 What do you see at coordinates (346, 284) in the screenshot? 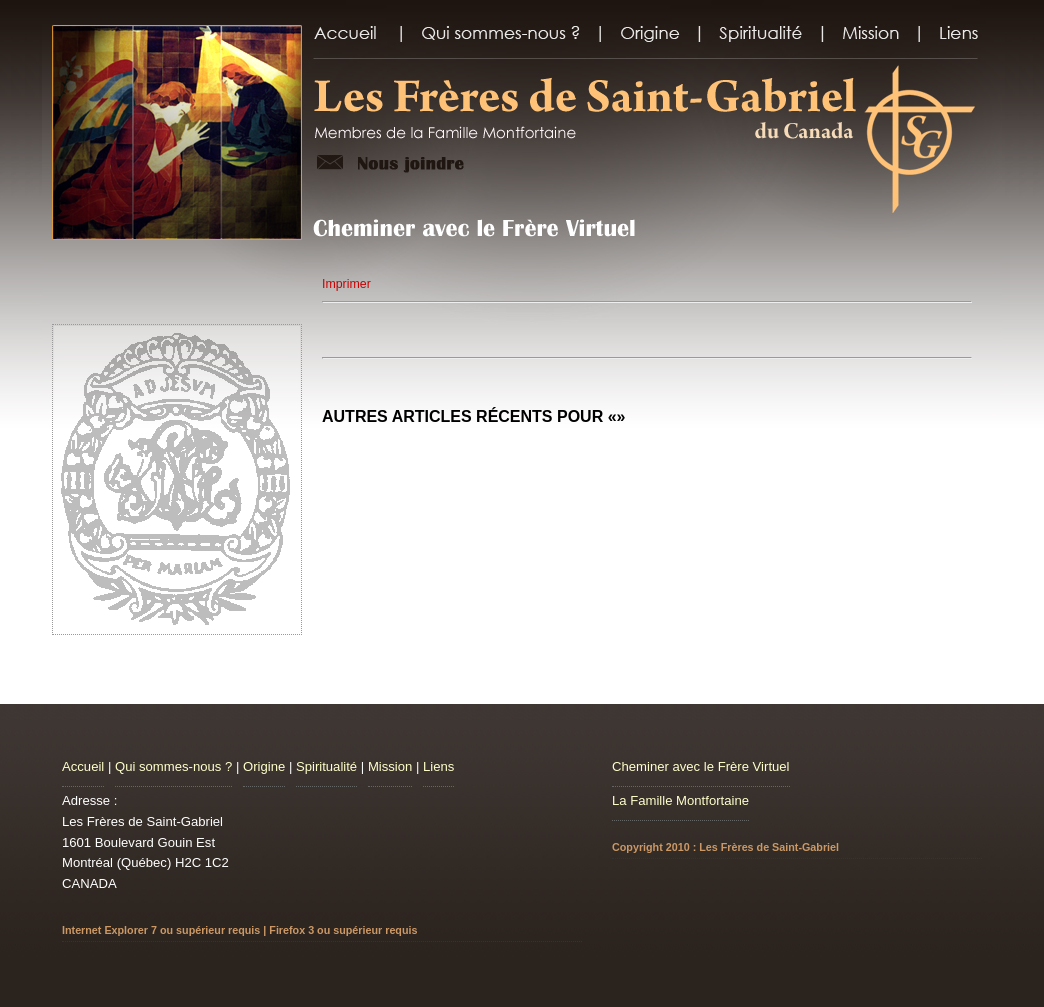
I see `Imprimer` at bounding box center [346, 284].